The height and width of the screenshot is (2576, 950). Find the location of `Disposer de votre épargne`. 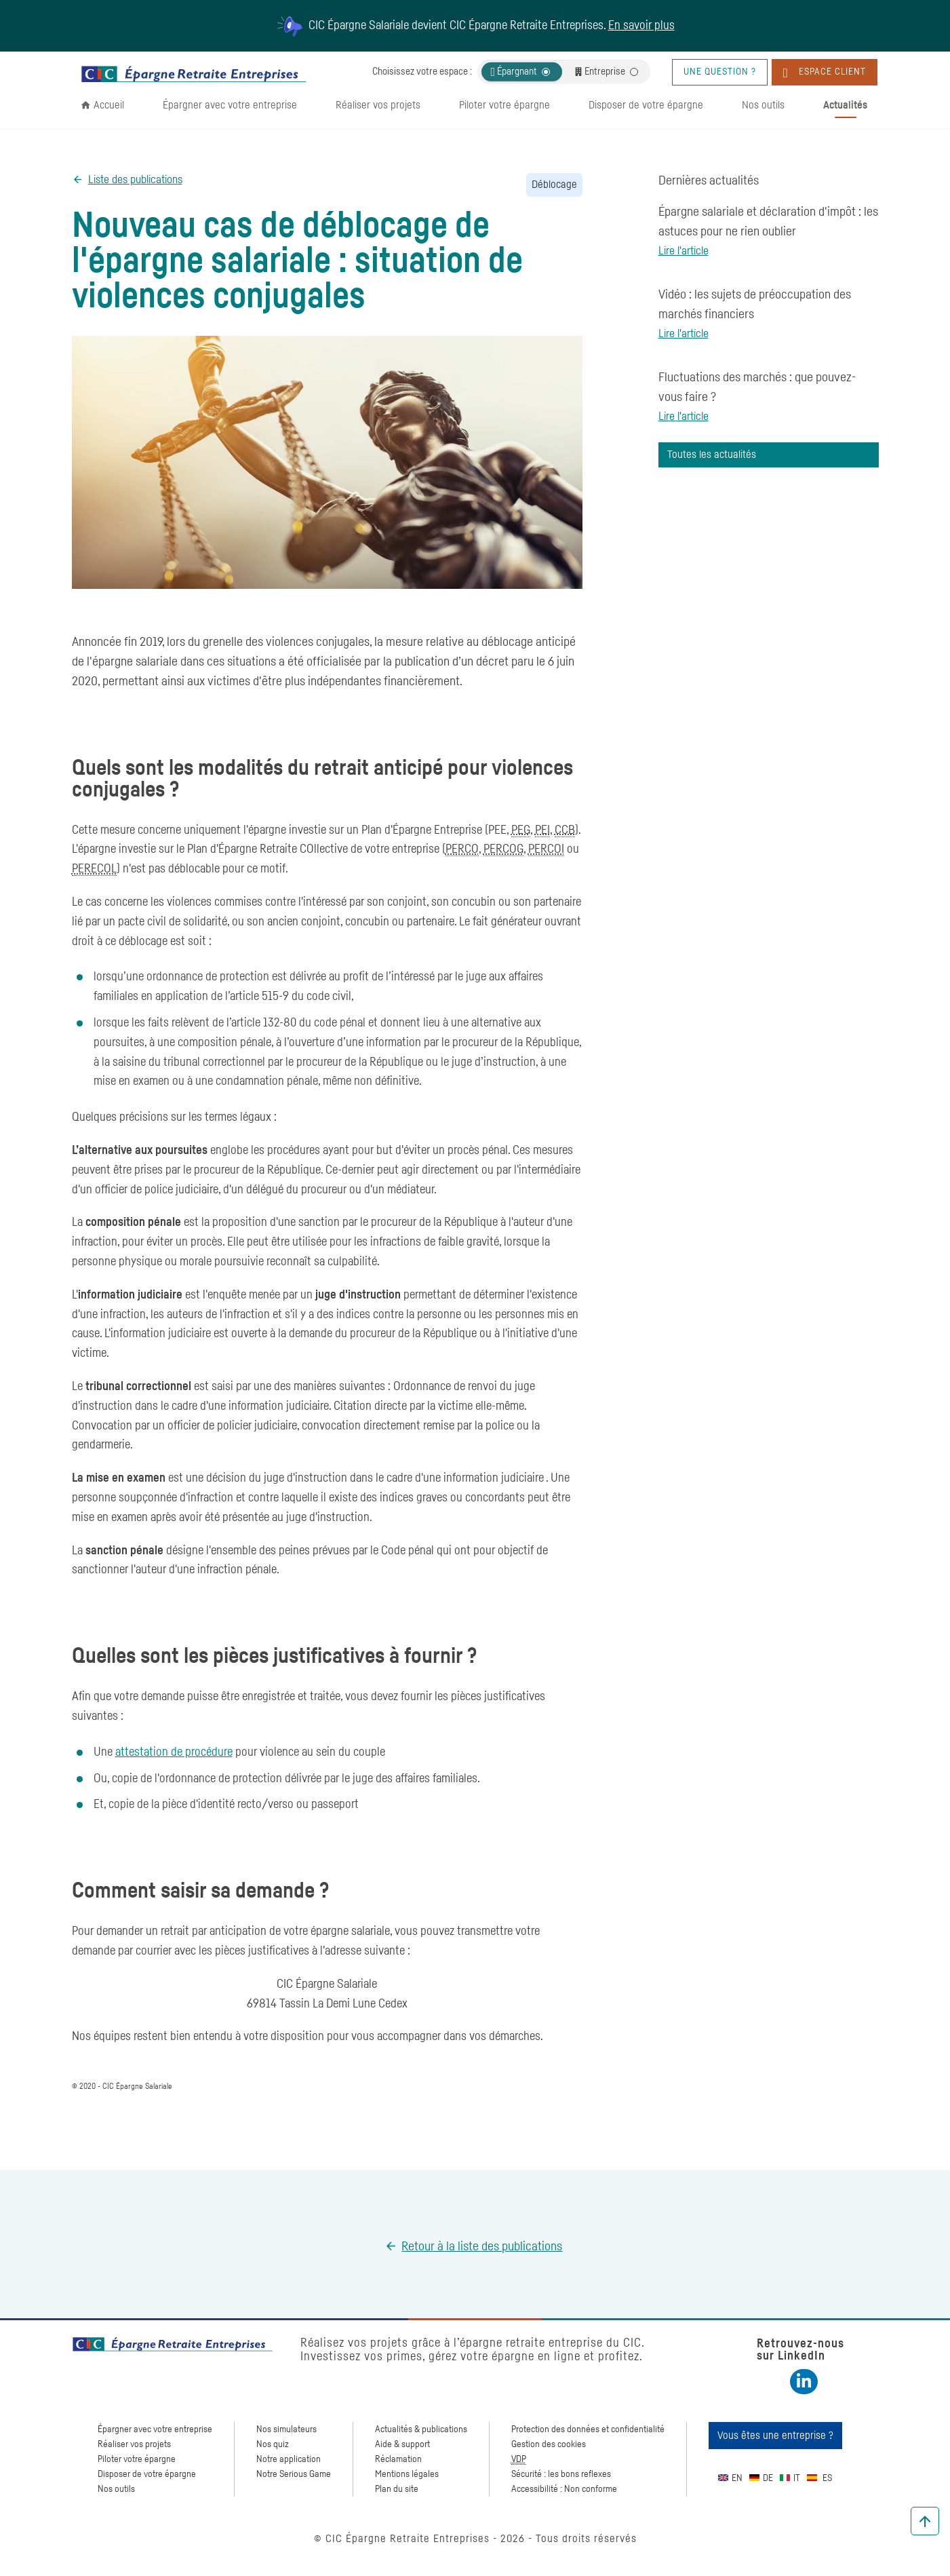

Disposer de votre épargne is located at coordinates (646, 105).